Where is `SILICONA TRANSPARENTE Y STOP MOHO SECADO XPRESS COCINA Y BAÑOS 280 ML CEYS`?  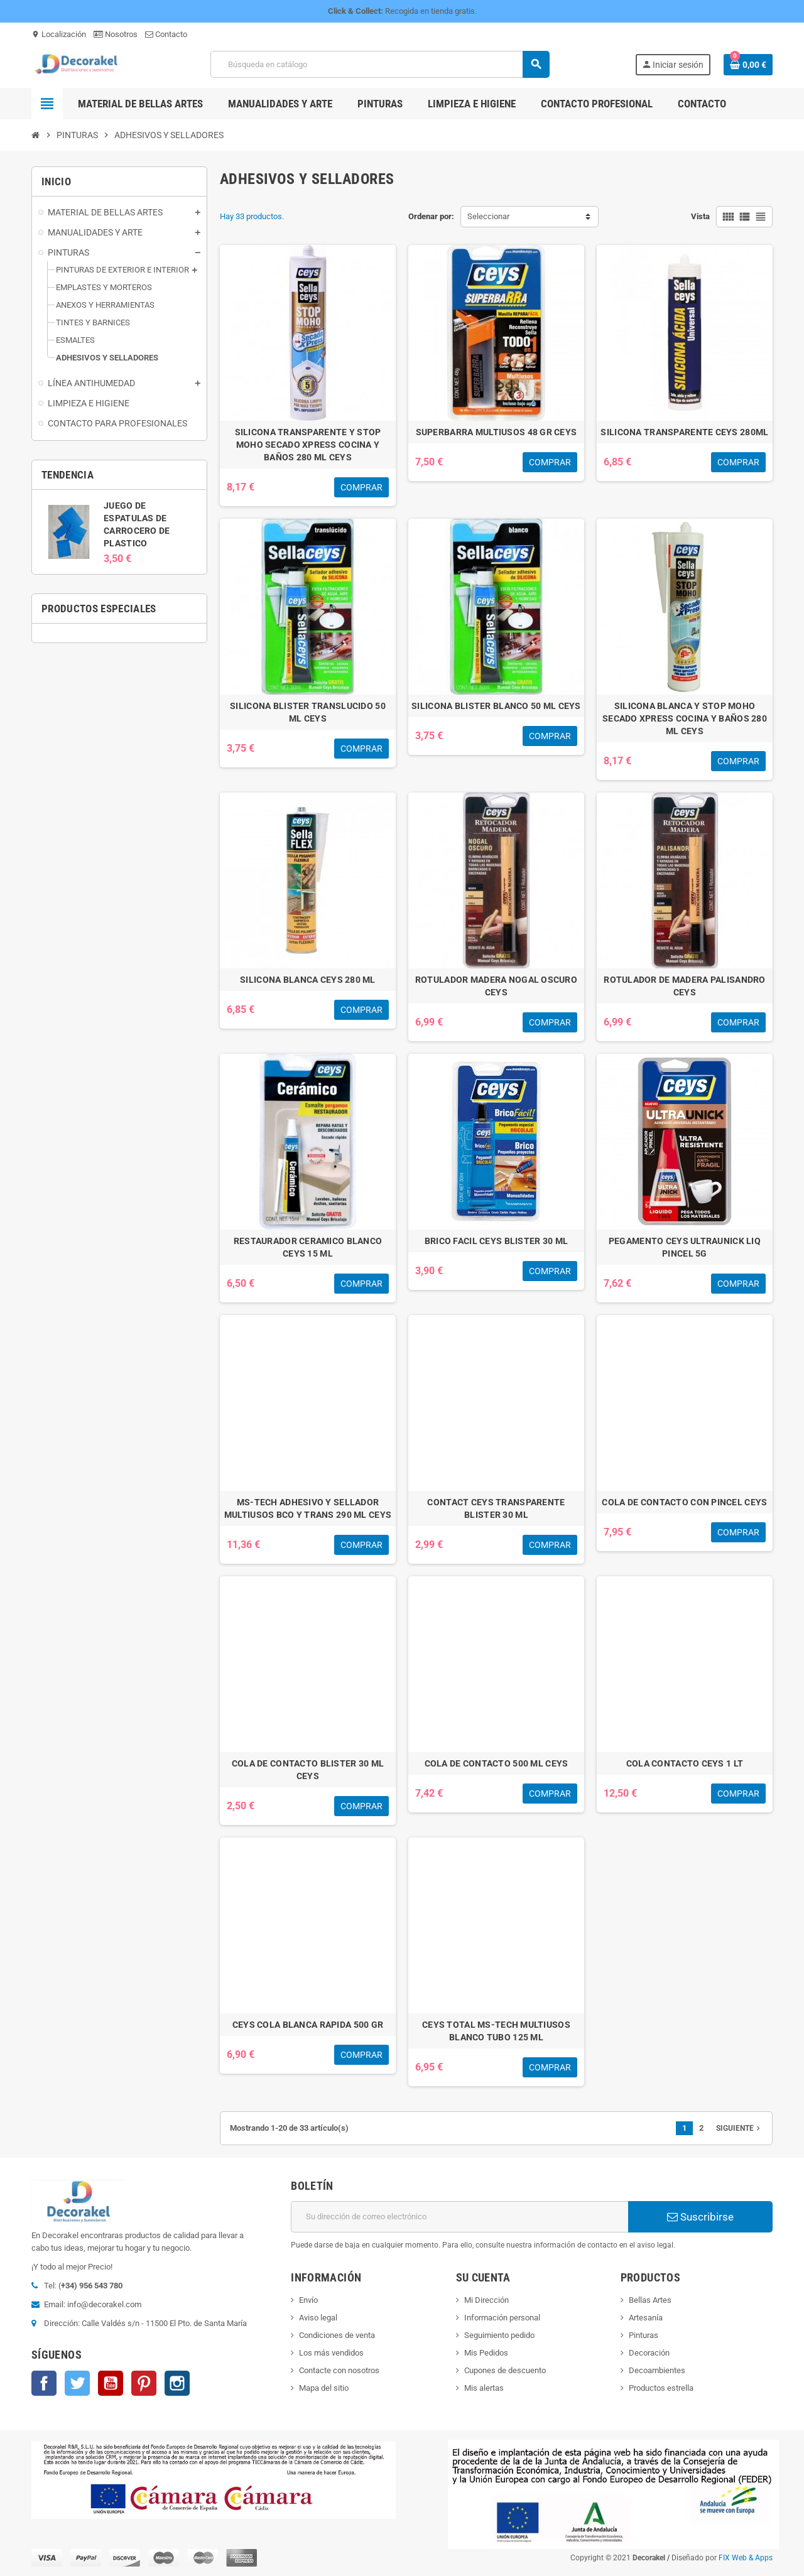 SILICONA TRANSPARENTE Y STOP MOHO SECADO XPRESS COCINA Y BAÑOS 280 ML CEYS is located at coordinates (308, 444).